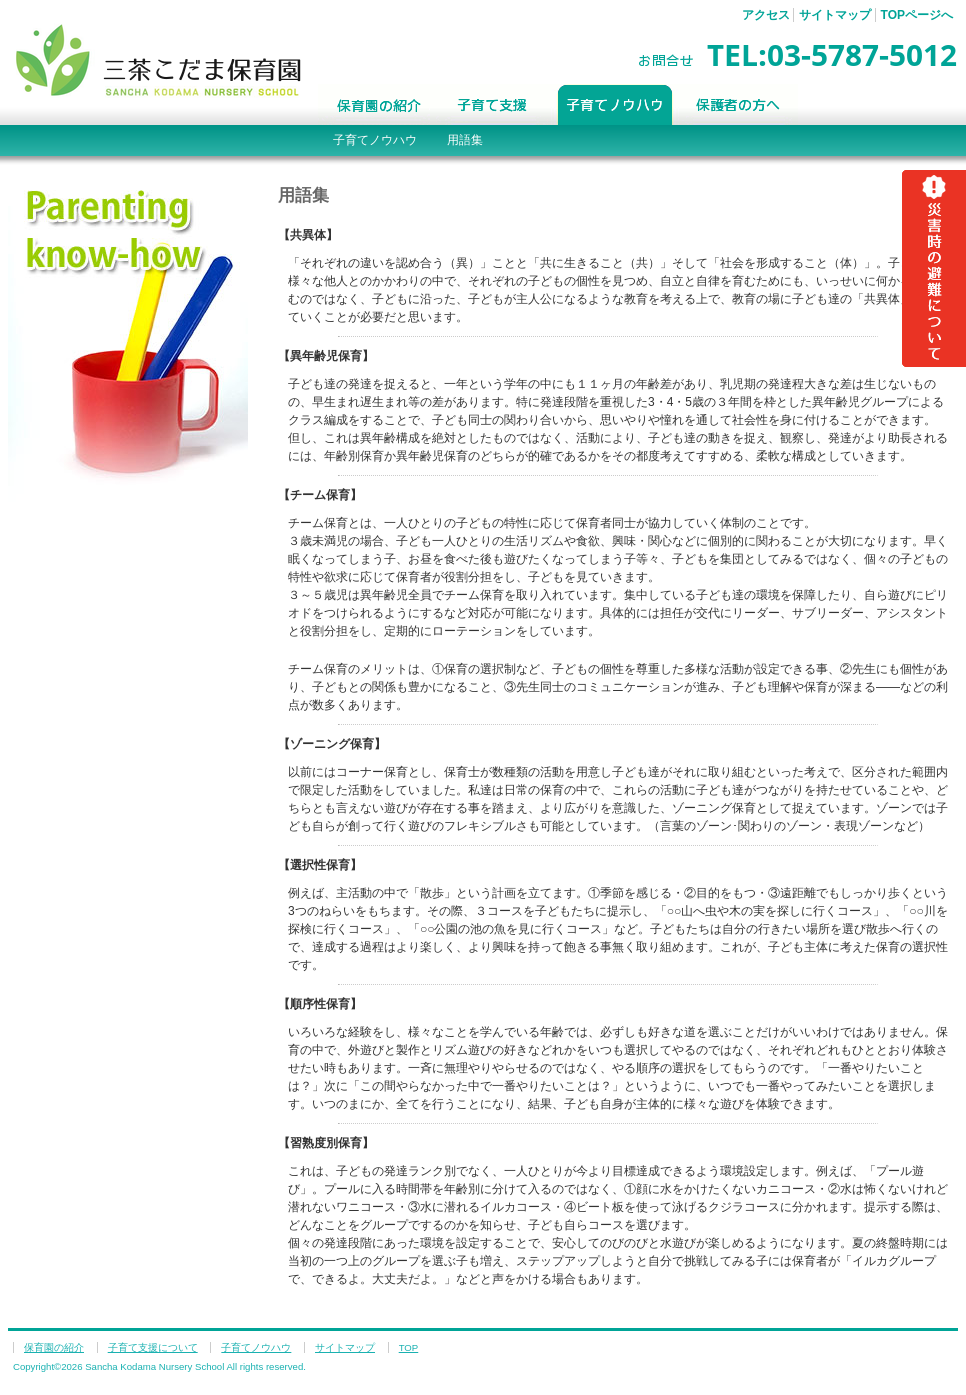 This screenshot has height=1395, width=966. Describe the element at coordinates (377, 104) in the screenshot. I see `保育園の紹介` at that location.